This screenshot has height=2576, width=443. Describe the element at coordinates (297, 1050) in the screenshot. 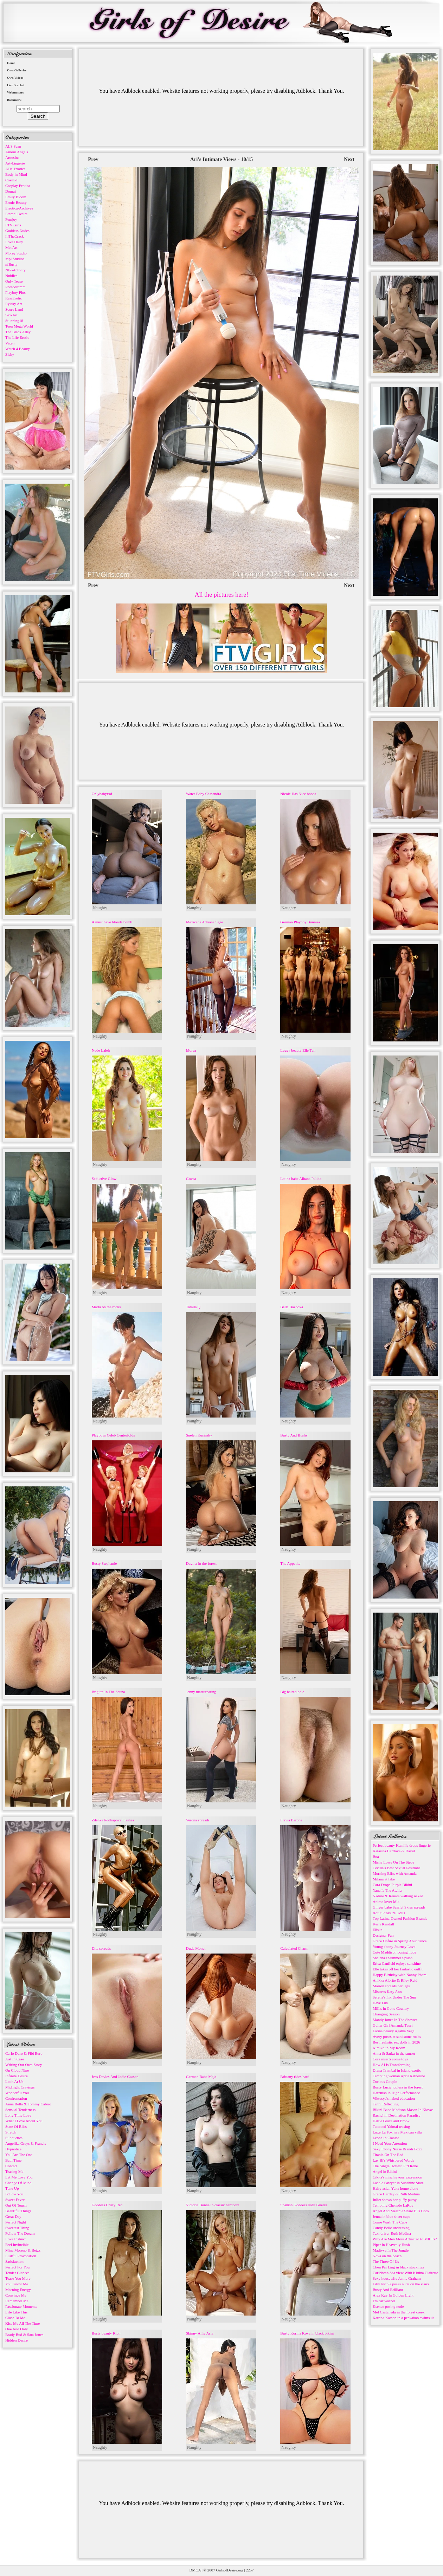

I see `Leggy beauty Elle Tan` at that location.